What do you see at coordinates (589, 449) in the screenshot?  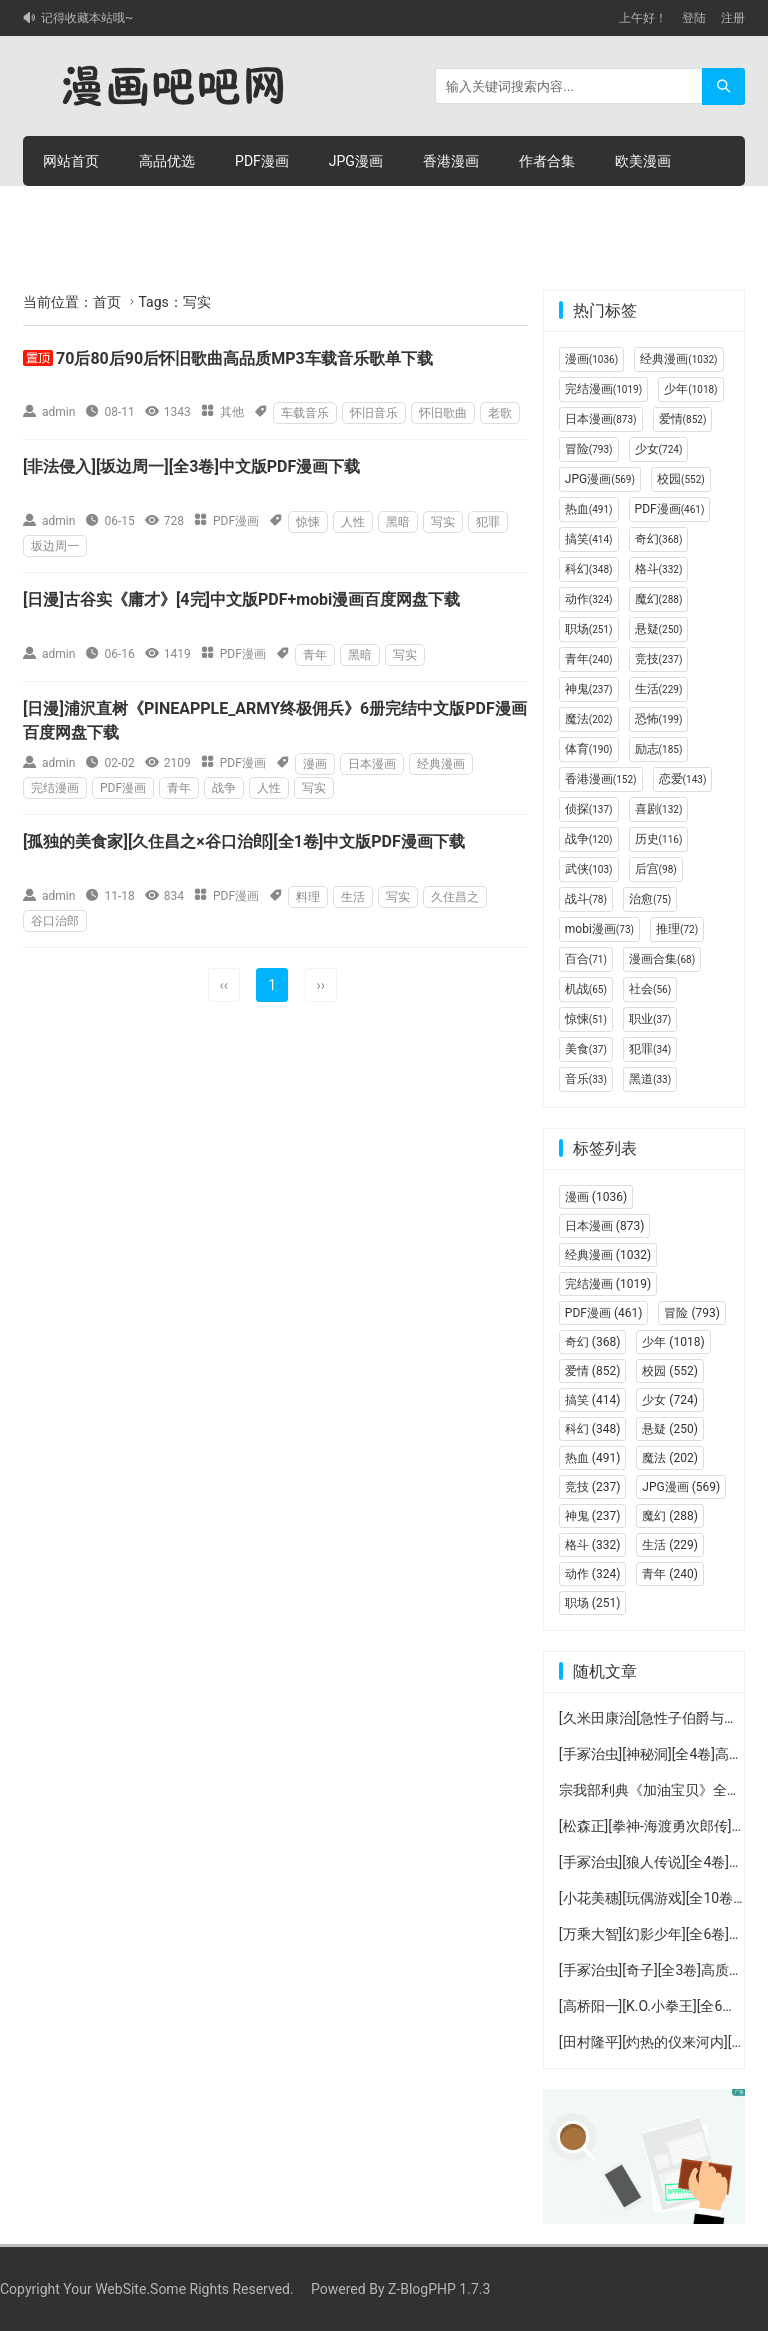 I see `冒险` at bounding box center [589, 449].